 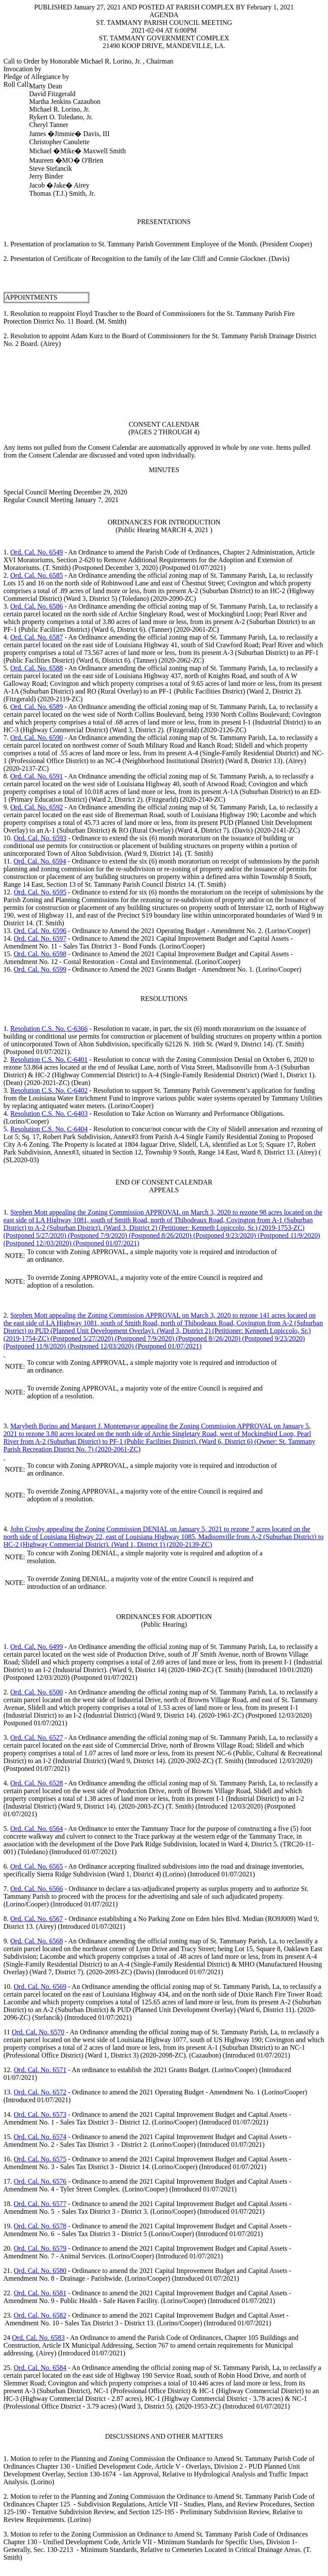 I want to click on Ord. Cal. No. 6576, so click(x=40, y=2181).